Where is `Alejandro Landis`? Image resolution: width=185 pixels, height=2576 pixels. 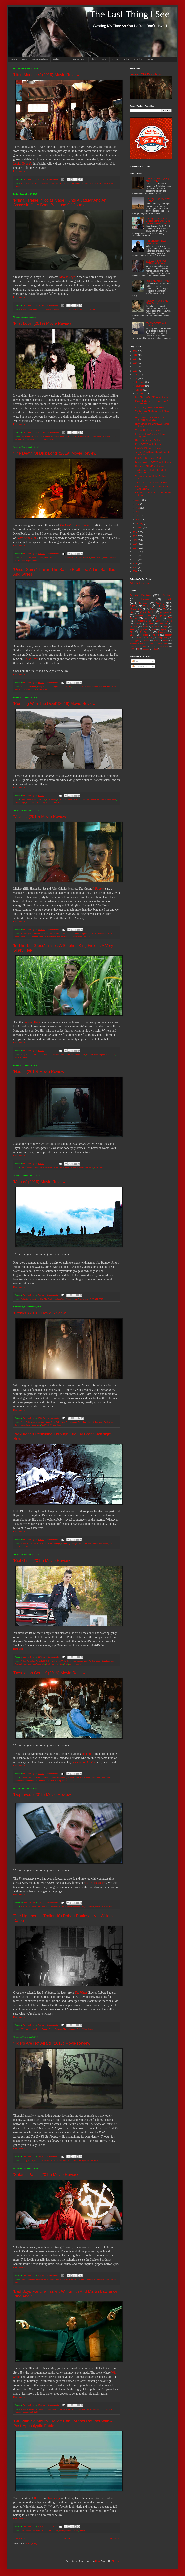
Alejandro Landis is located at coordinates (27, 1299).